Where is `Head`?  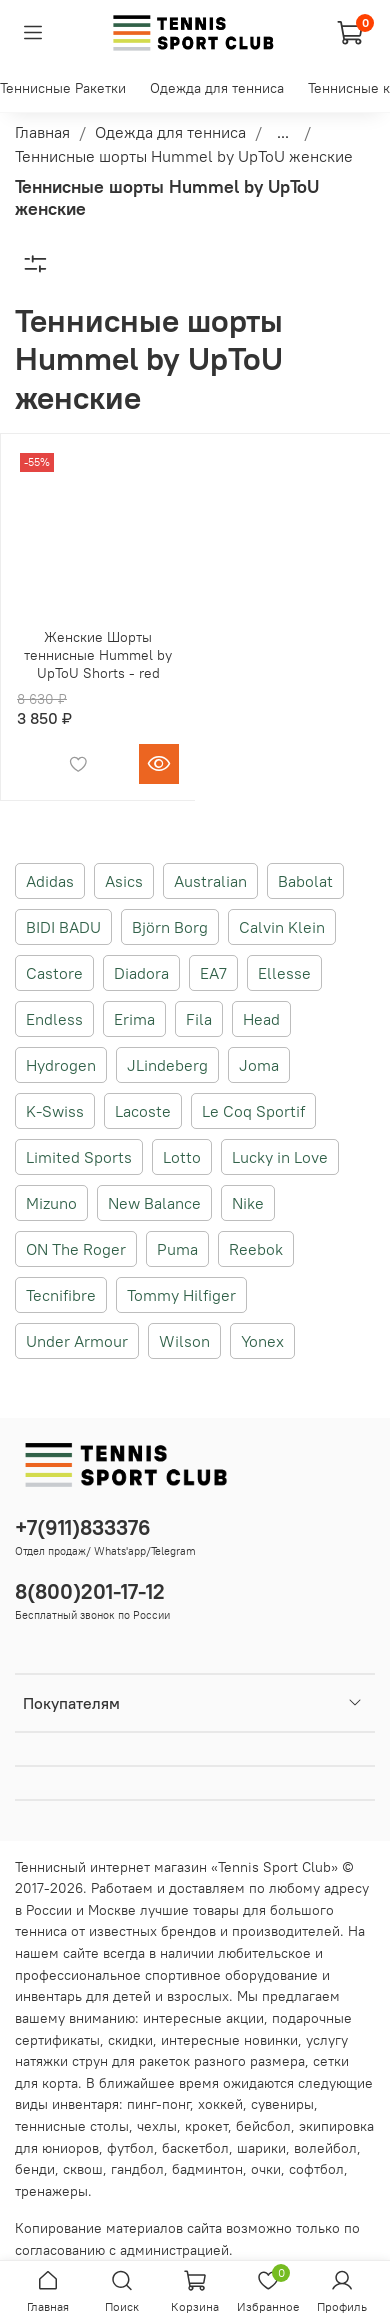
Head is located at coordinates (261, 1019).